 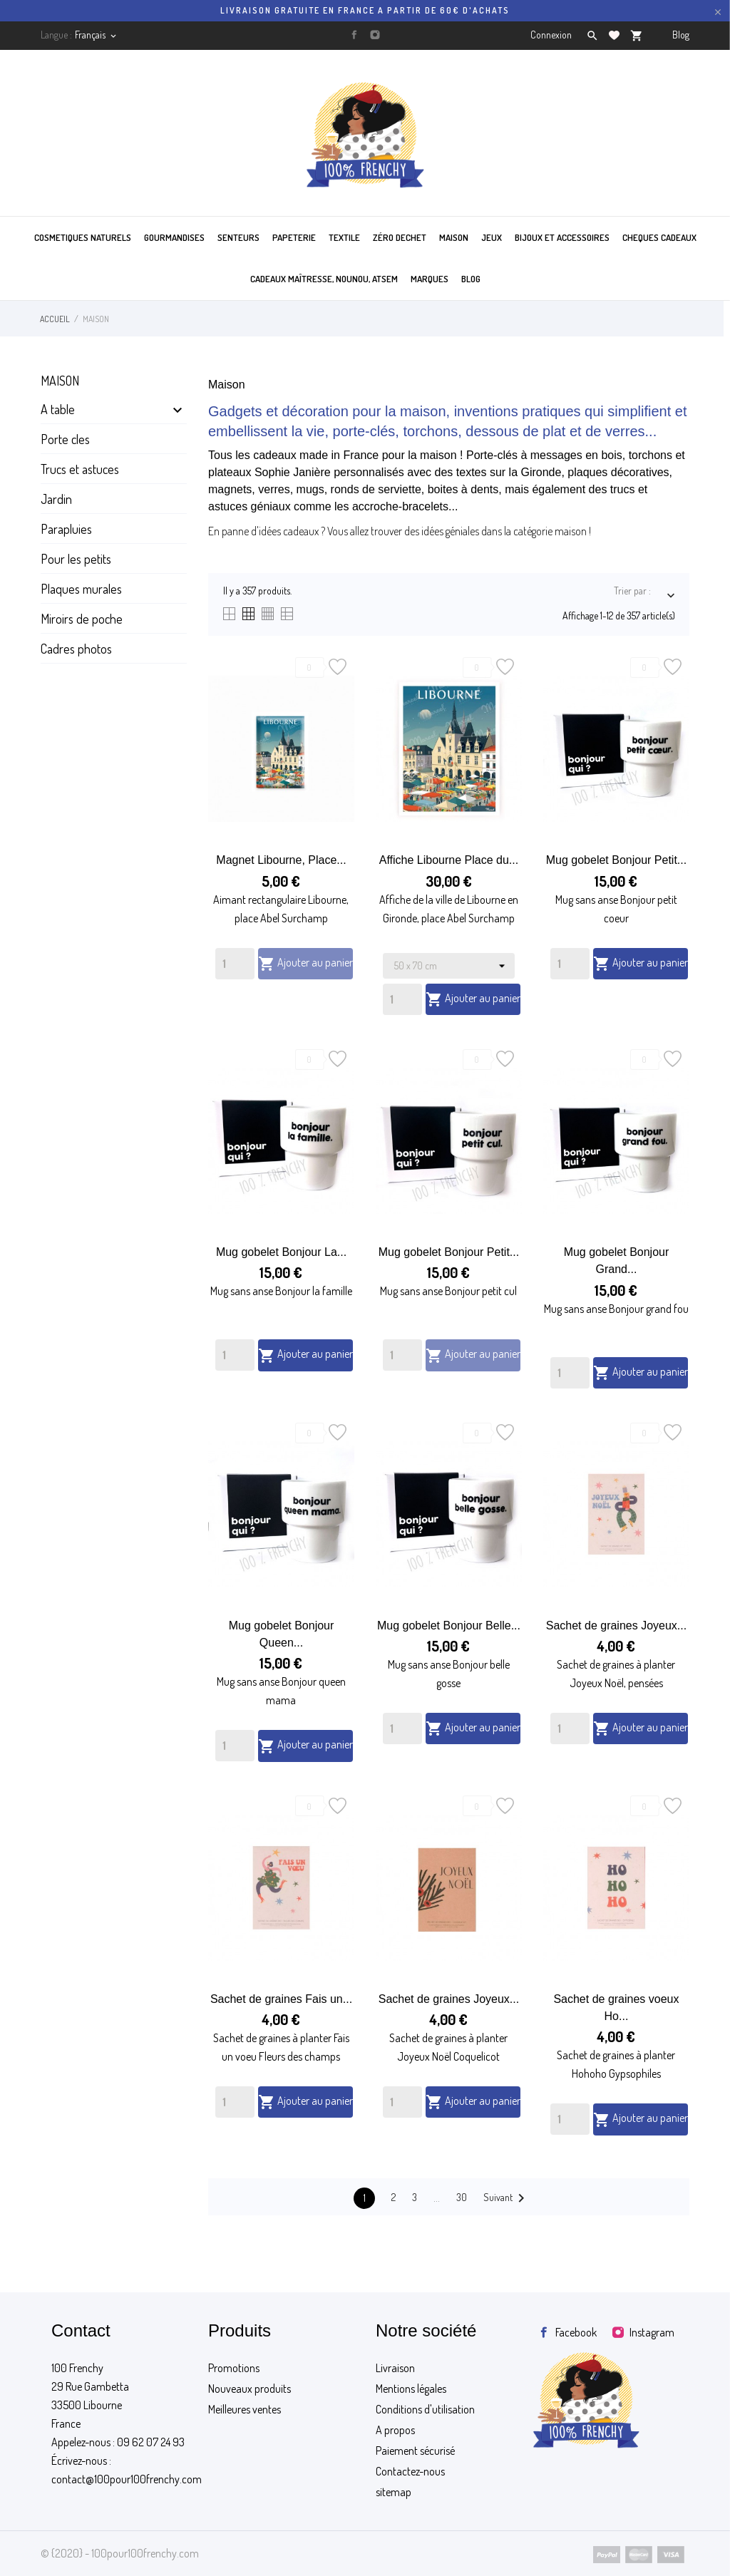 I want to click on Paiement sécurisé, so click(x=415, y=2450).